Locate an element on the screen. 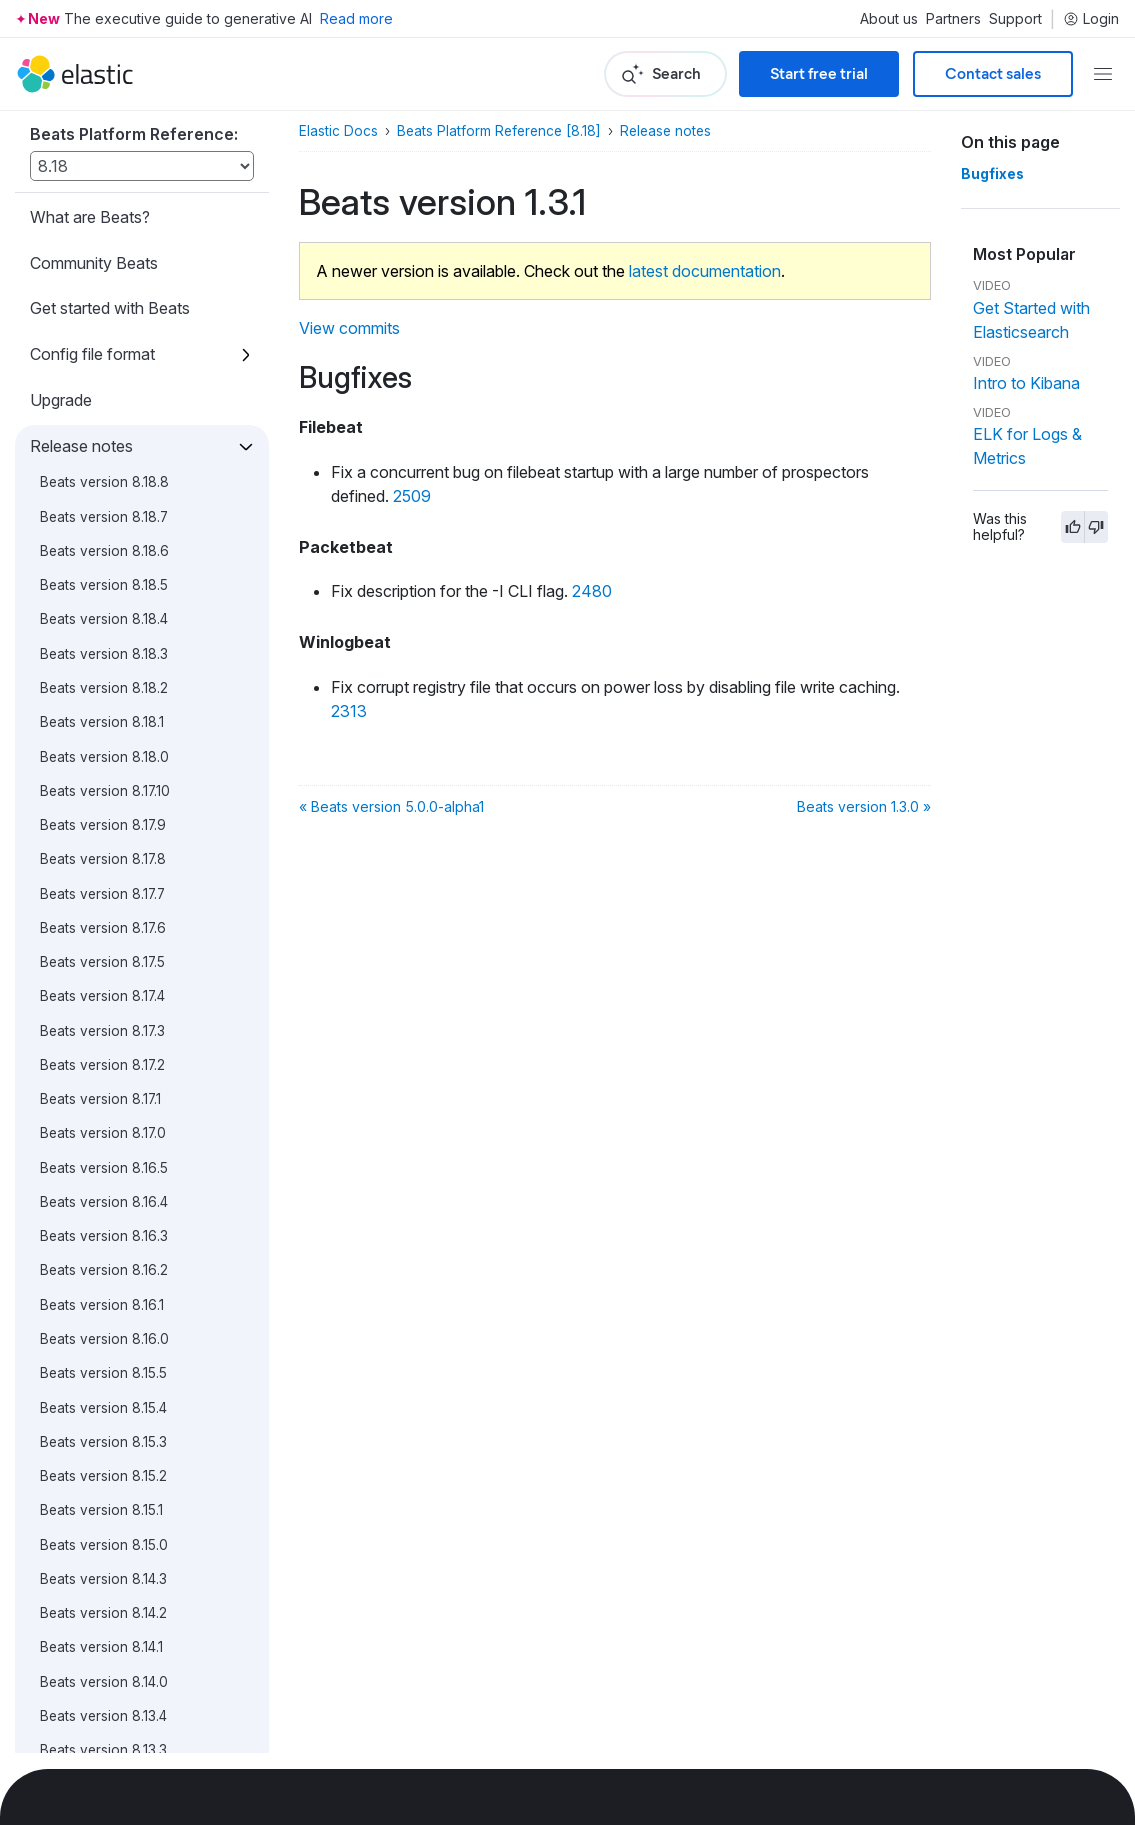 This screenshot has height=1825, width=1135. Beats version 5.0.0 is located at coordinates (102, 880).